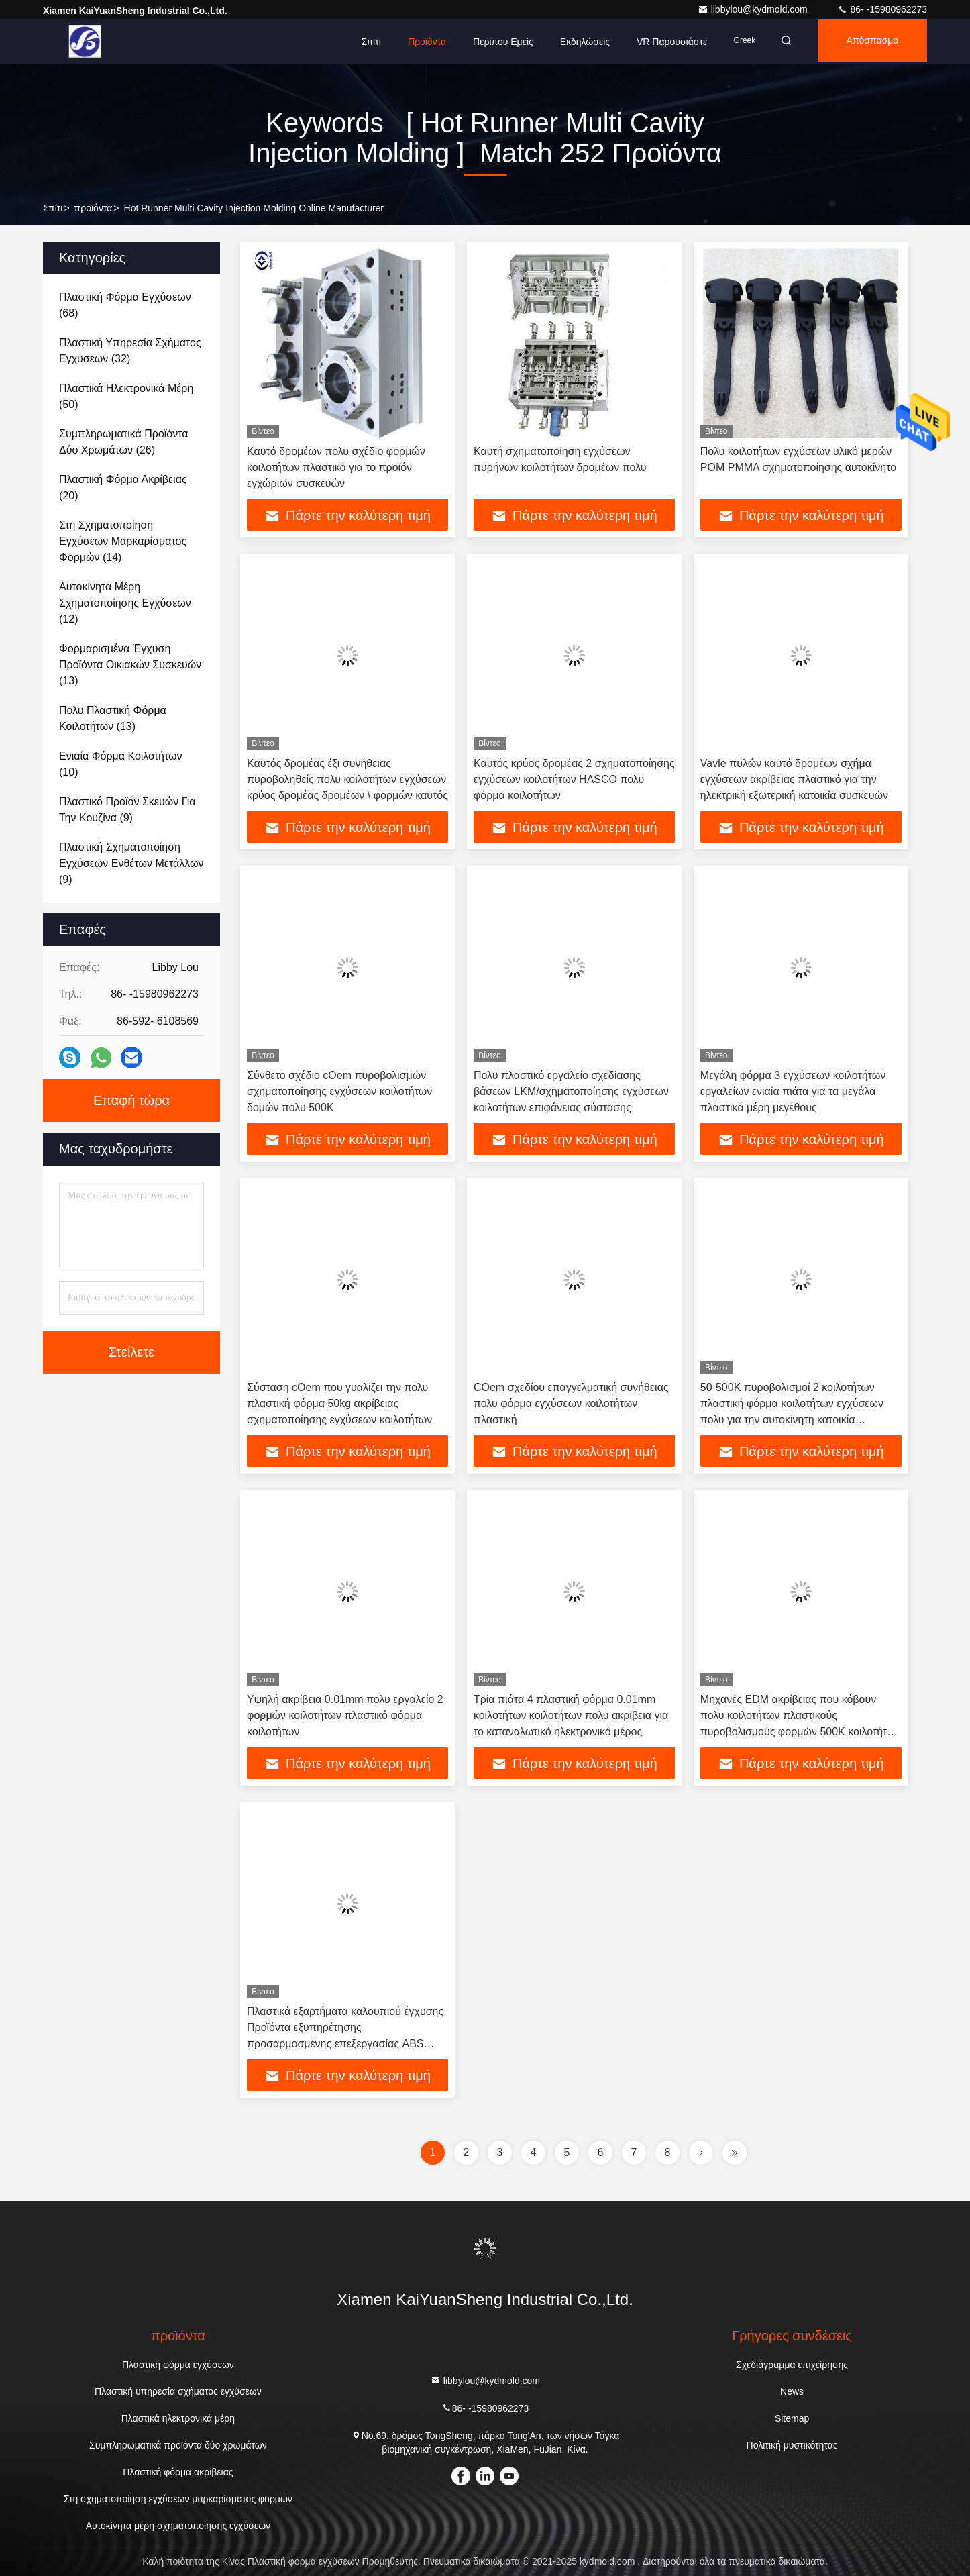 This screenshot has height=2576, width=970. Describe the element at coordinates (792, 2445) in the screenshot. I see `Πολιτική μυστικότητας` at that location.